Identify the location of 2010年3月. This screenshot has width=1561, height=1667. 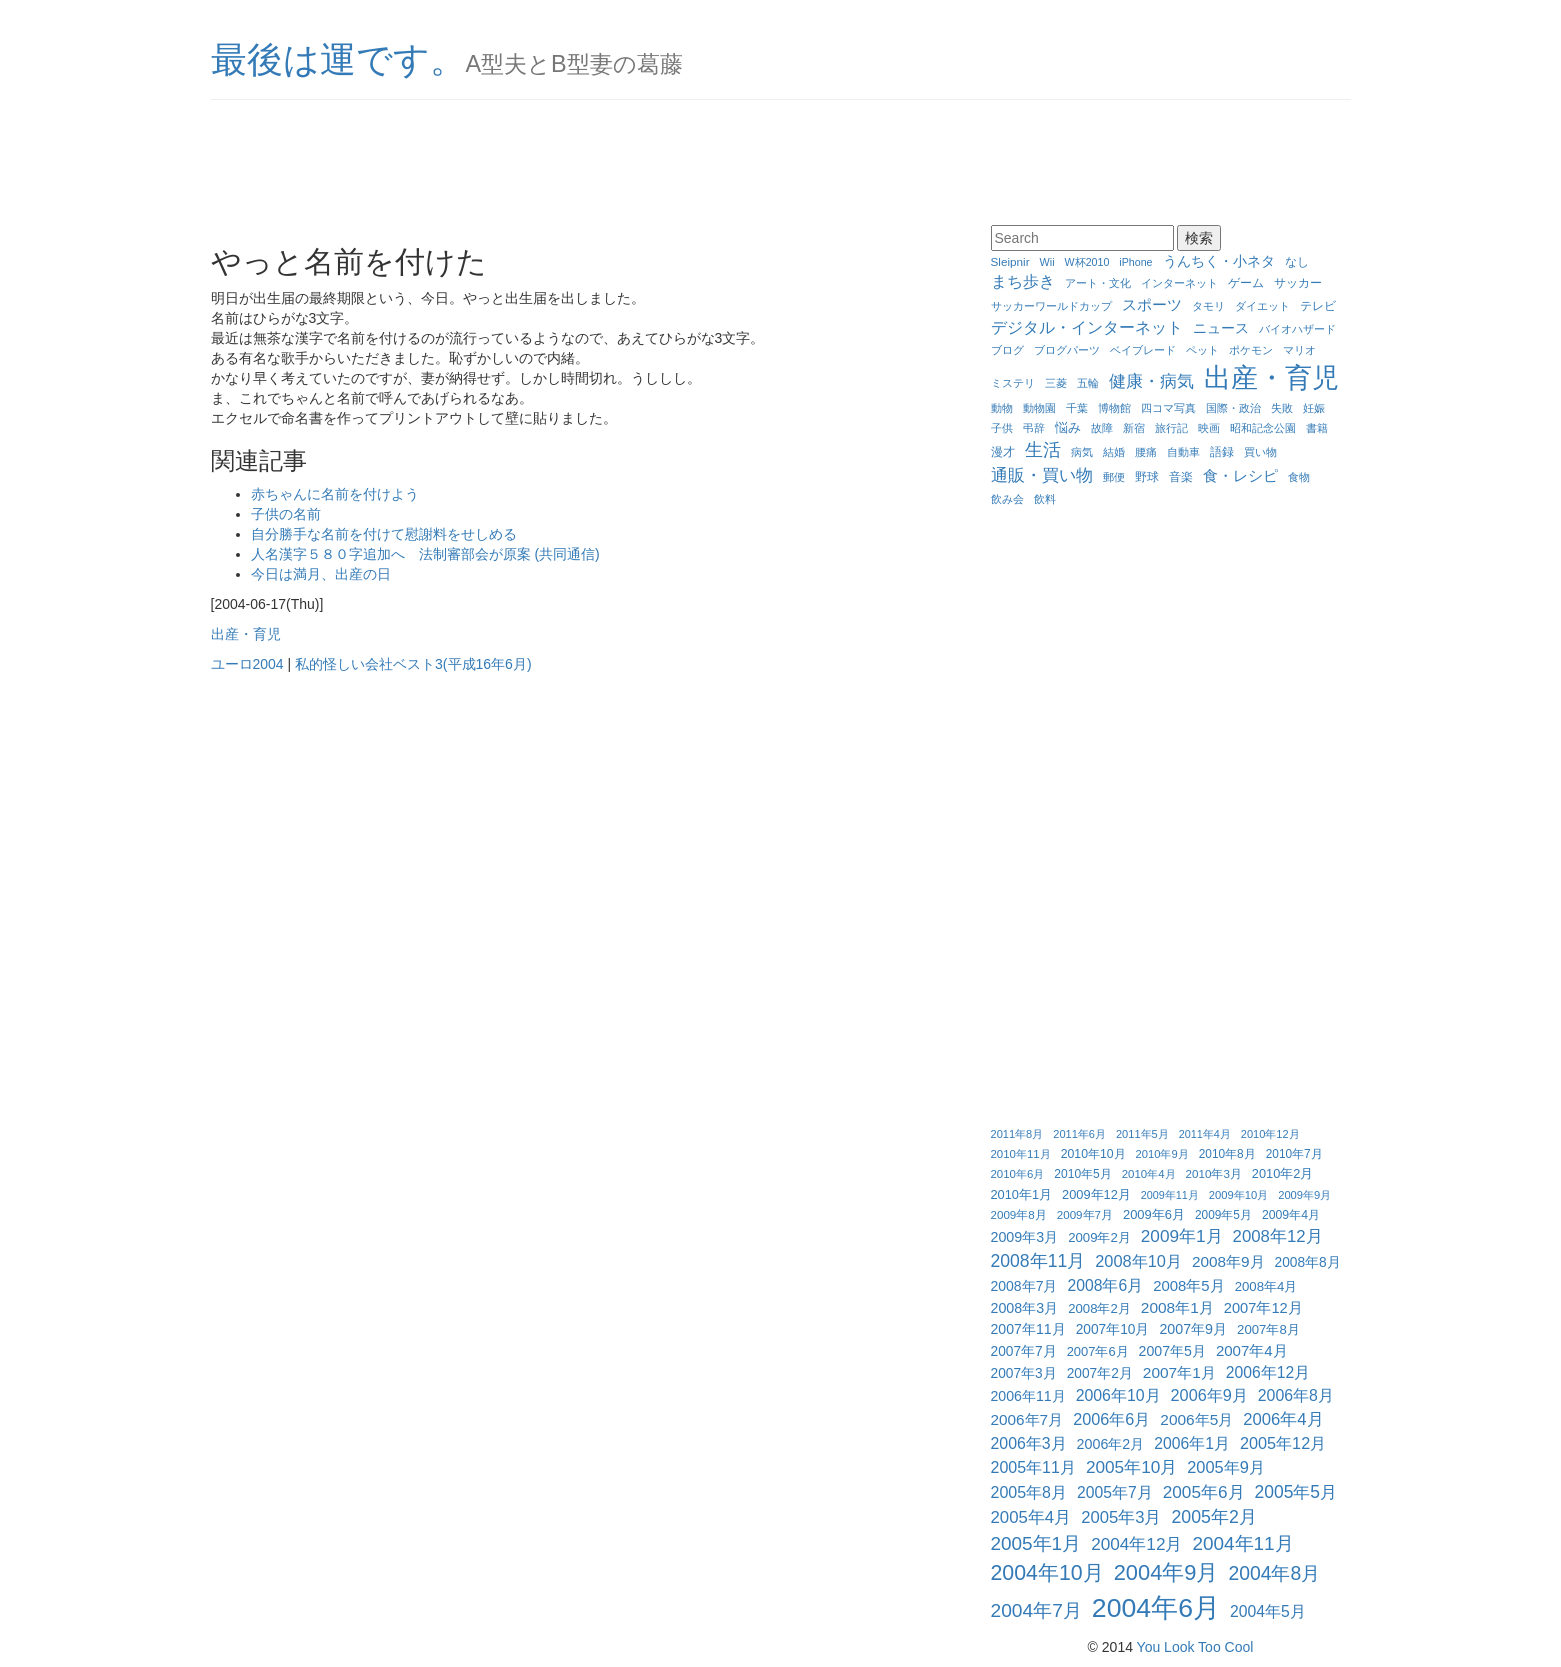
(1214, 1173).